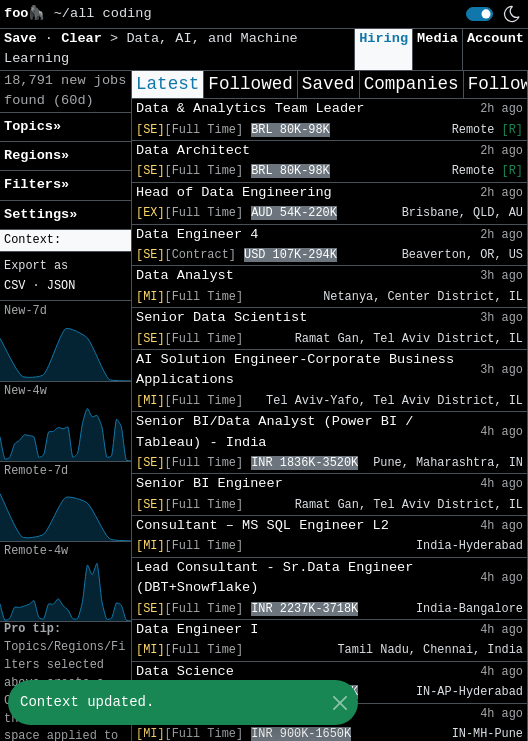 The width and height of the screenshot is (528, 741). I want to click on [switch], so click(479, 14).